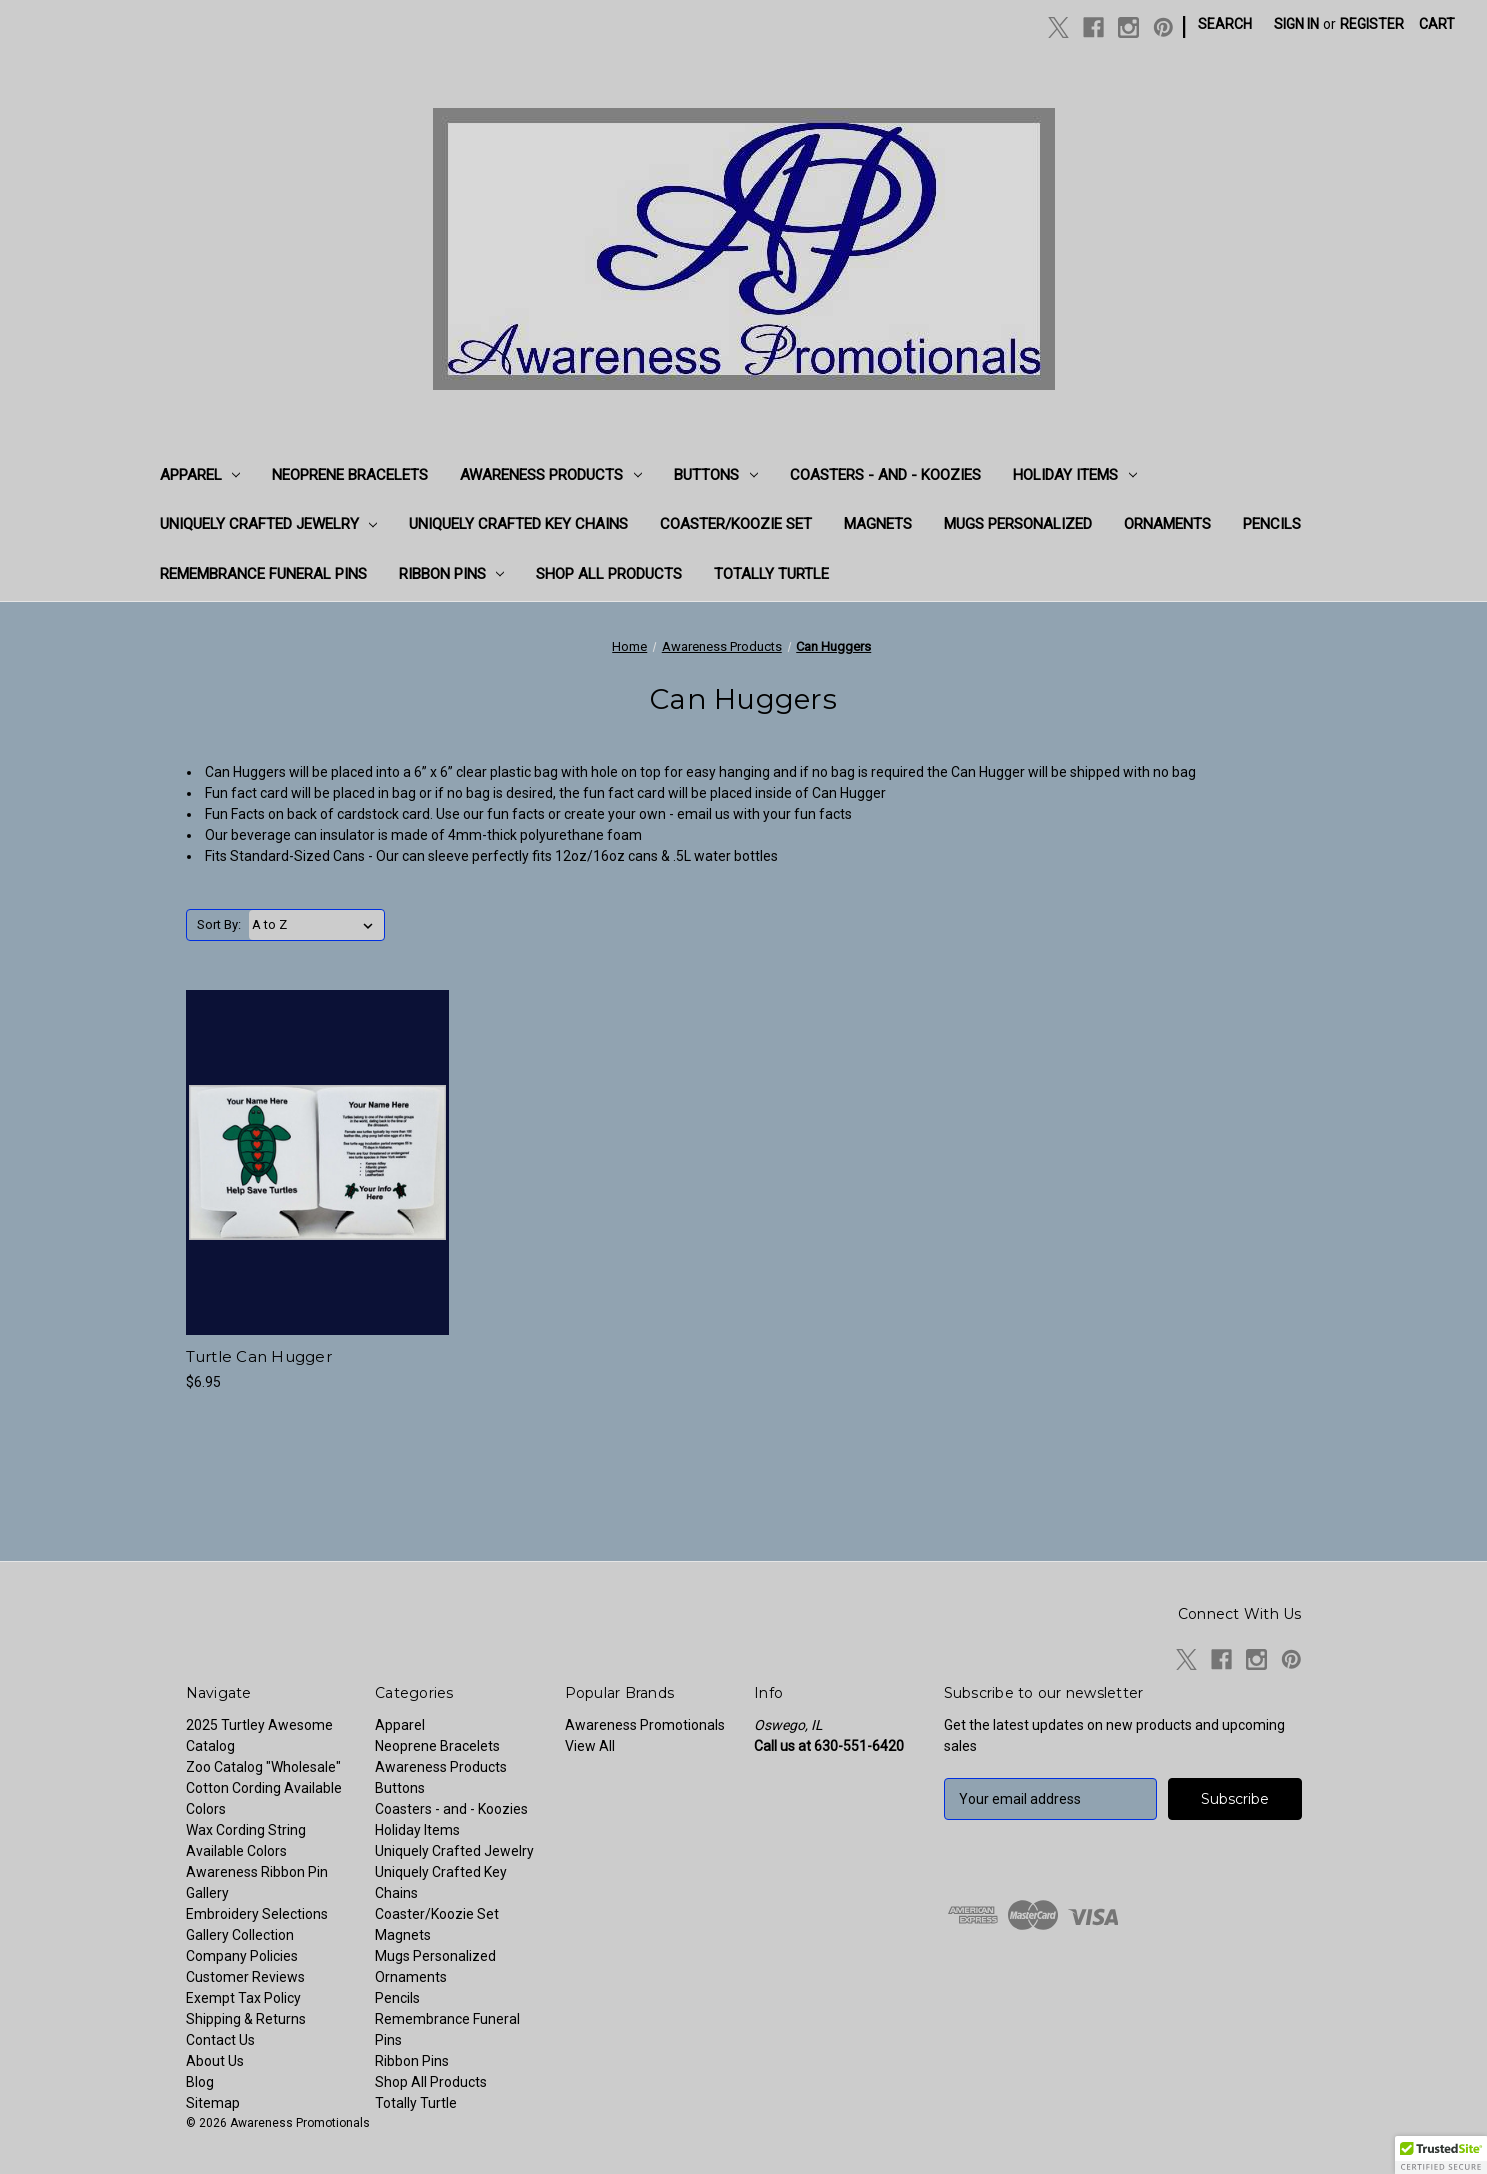 Image resolution: width=1487 pixels, height=2174 pixels. Describe the element at coordinates (257, 1914) in the screenshot. I see `Embroidery Selections` at that location.